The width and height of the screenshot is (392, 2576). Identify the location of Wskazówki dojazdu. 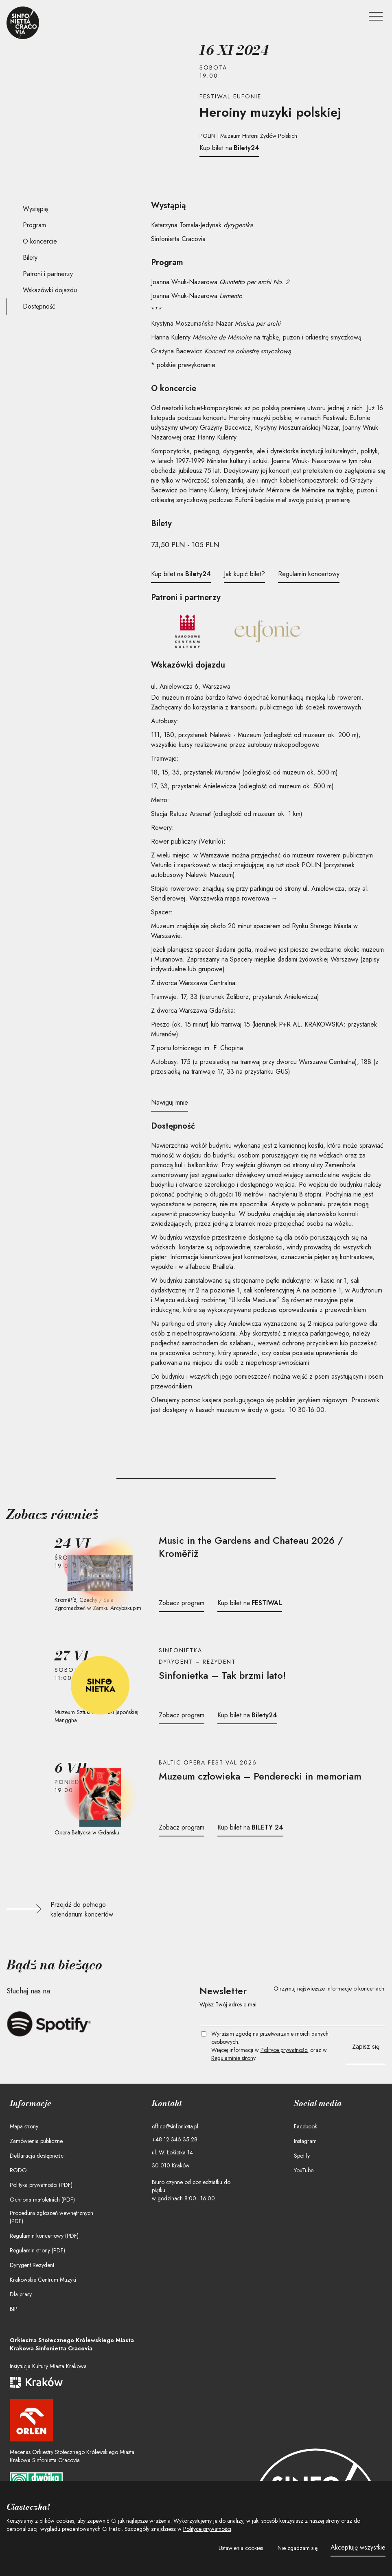
(50, 290).